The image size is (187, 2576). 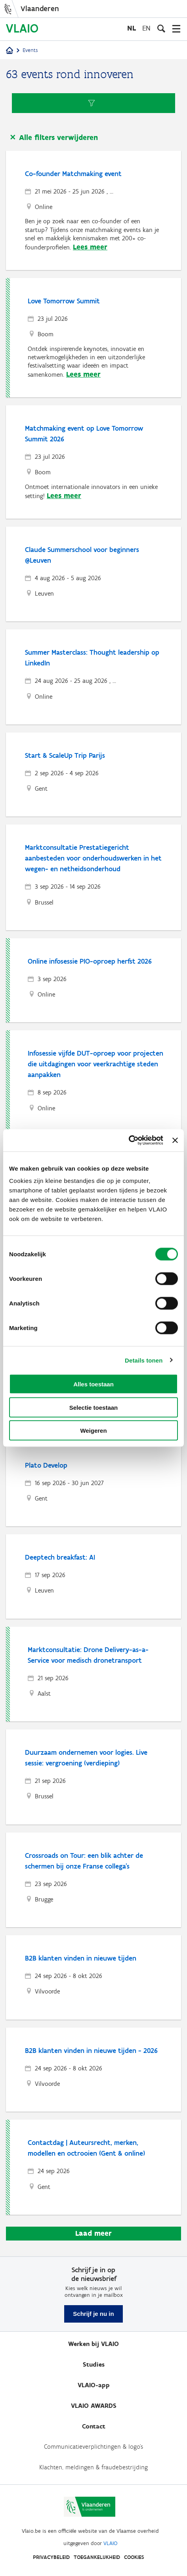 What do you see at coordinates (93, 1384) in the screenshot?
I see `Alles toestaan` at bounding box center [93, 1384].